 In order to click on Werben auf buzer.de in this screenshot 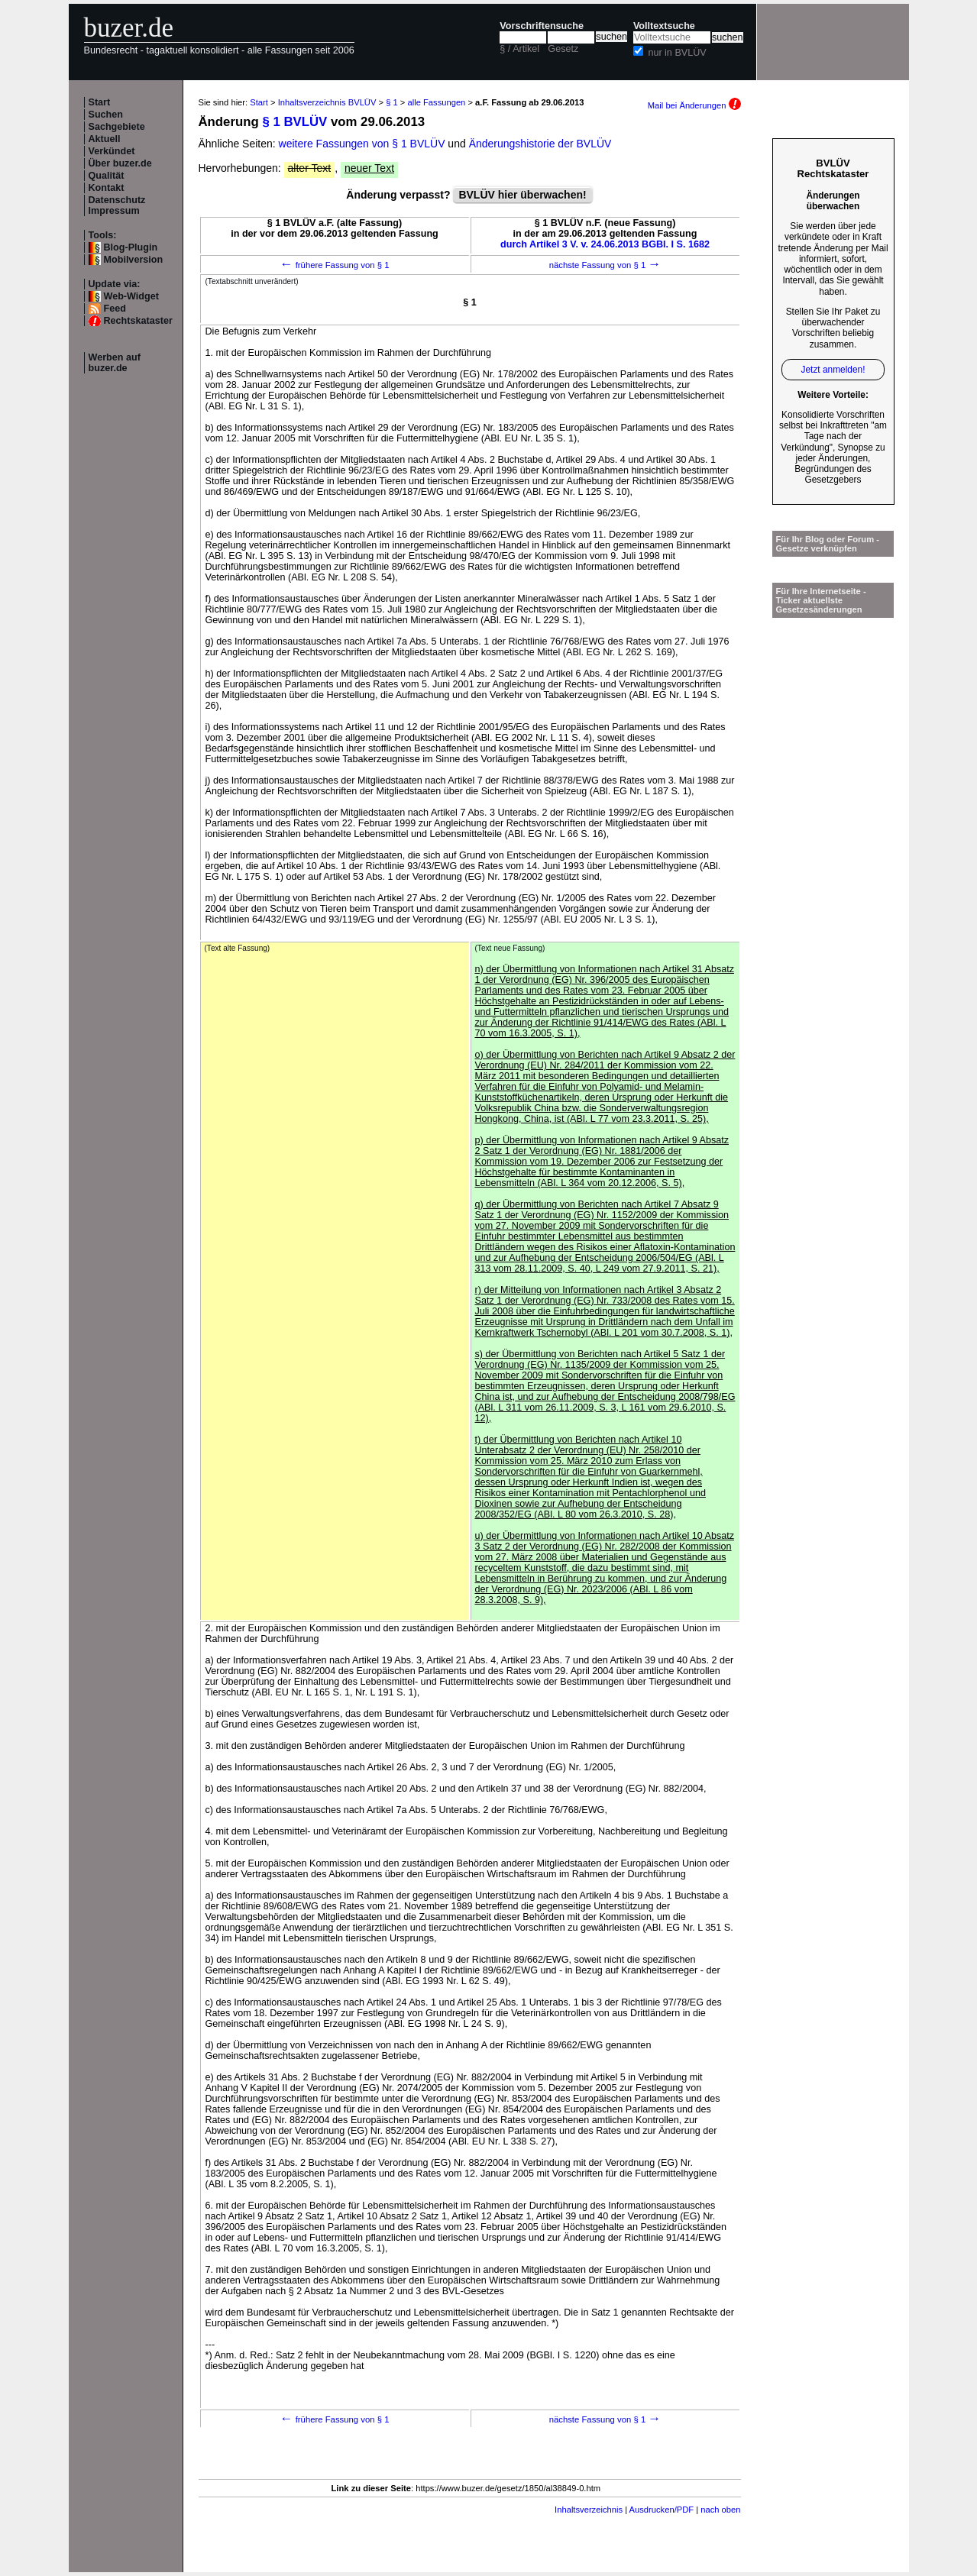, I will do `click(115, 362)`.